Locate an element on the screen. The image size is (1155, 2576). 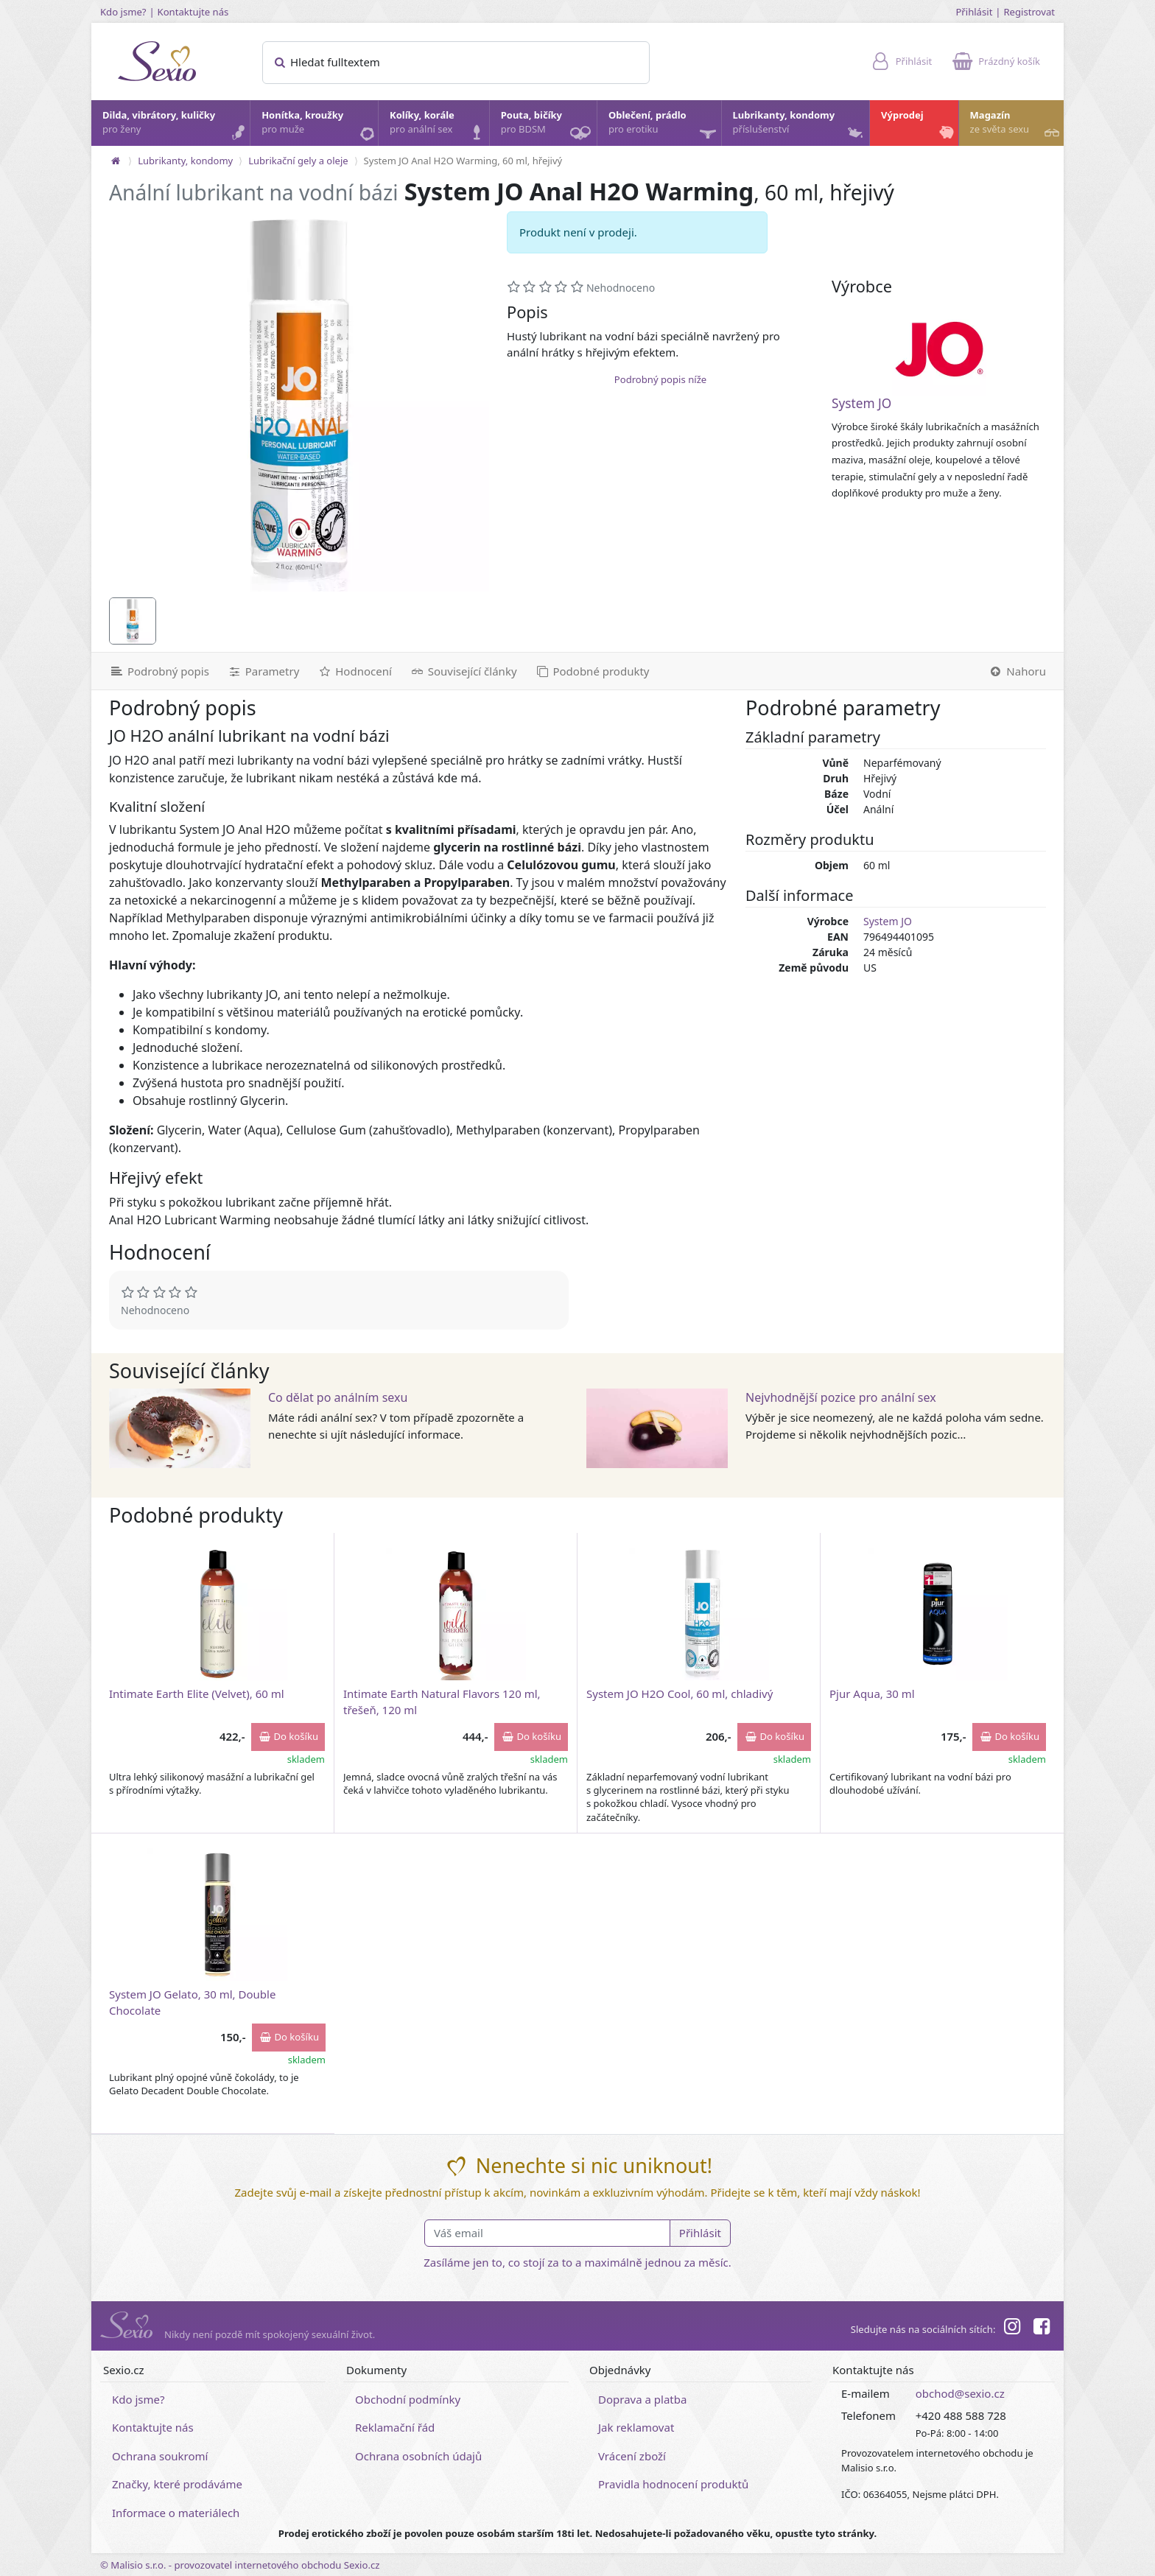
Pouta, bičíky is located at coordinates (548, 127).